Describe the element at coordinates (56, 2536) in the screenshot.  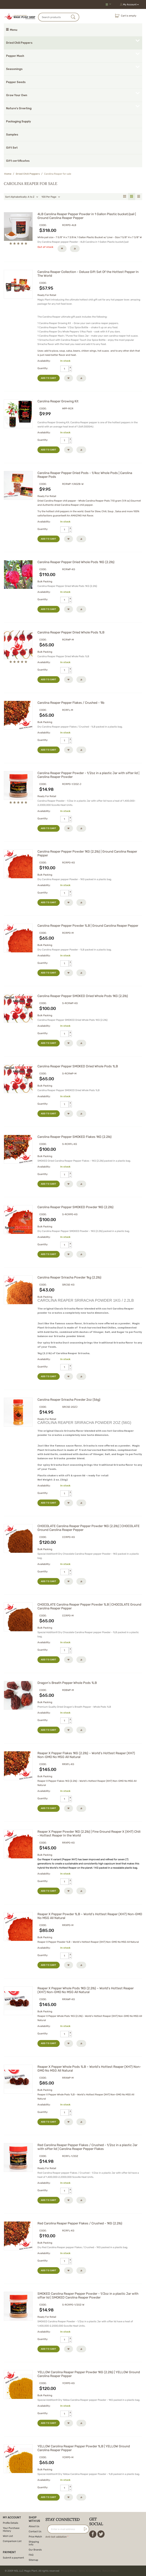
I see `Anti-bot validation` at that location.